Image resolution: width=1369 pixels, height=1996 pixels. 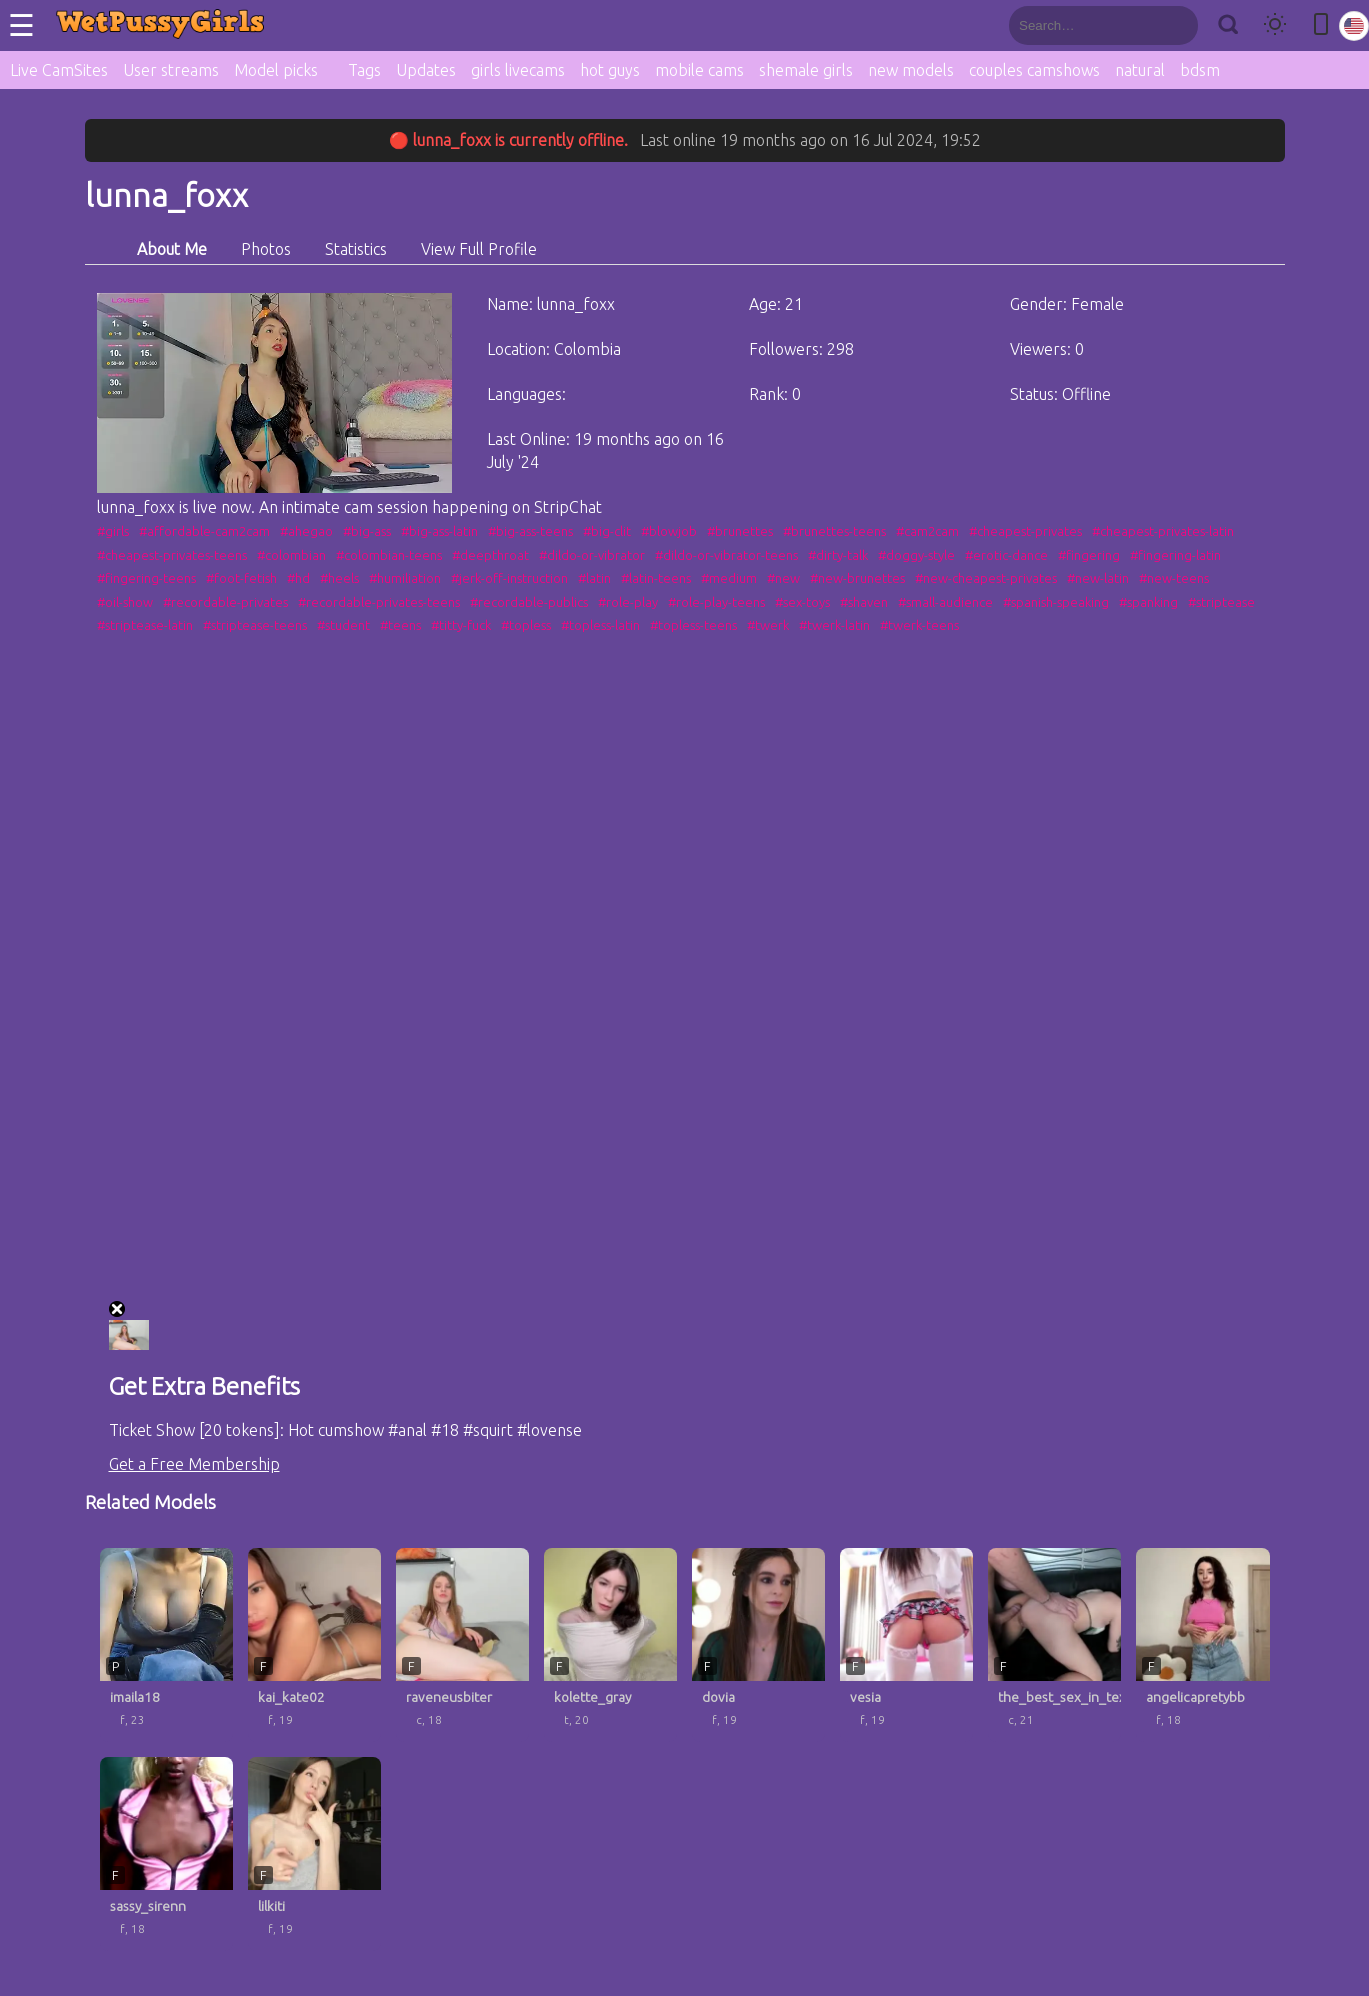 I want to click on #spanking, so click(x=1148, y=602).